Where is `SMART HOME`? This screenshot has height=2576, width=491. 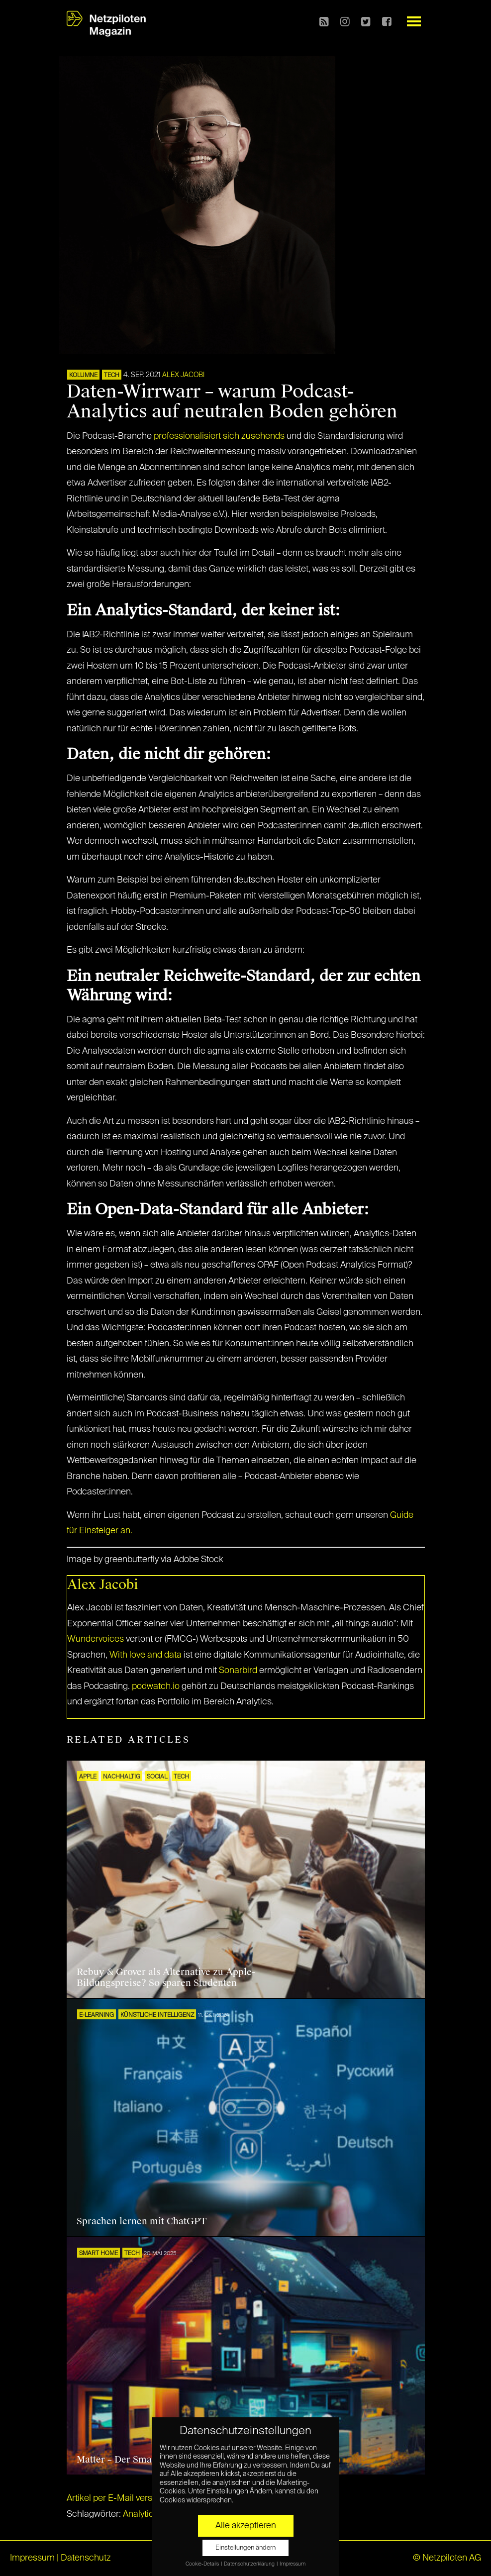 SMART HOME is located at coordinates (98, 2254).